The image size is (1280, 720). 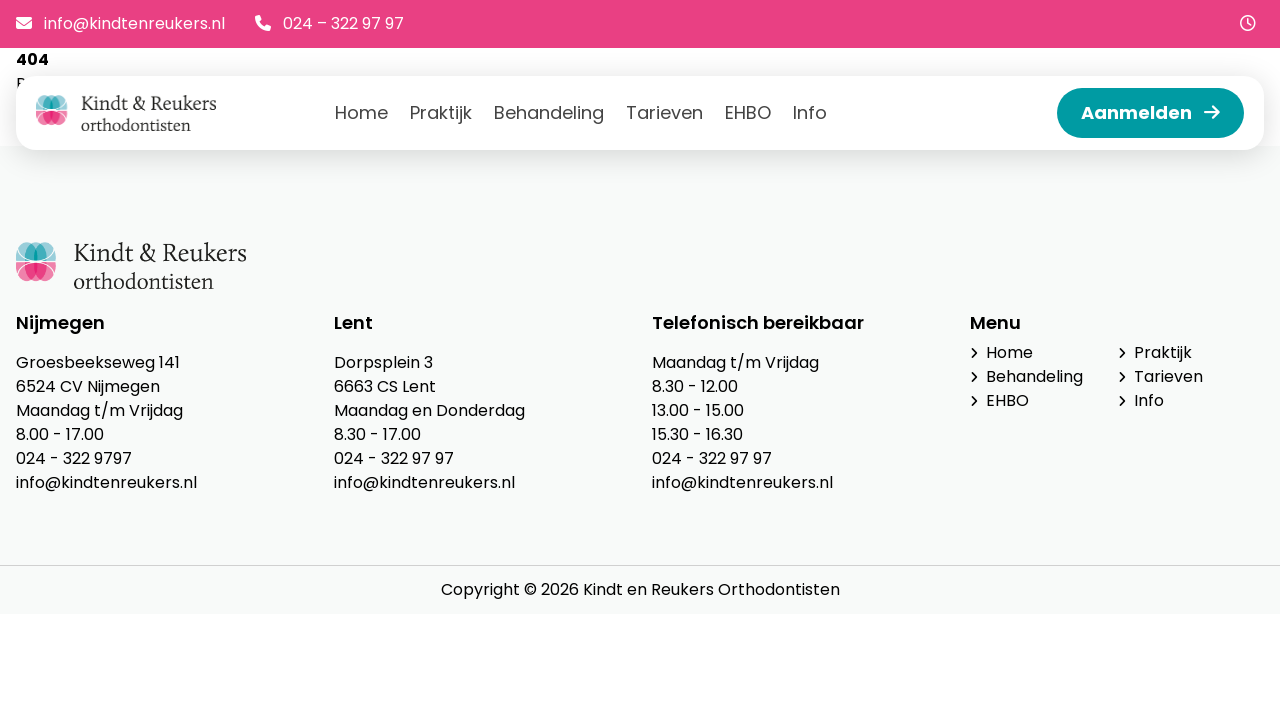 I want to click on Tarieven, so click(x=664, y=112).